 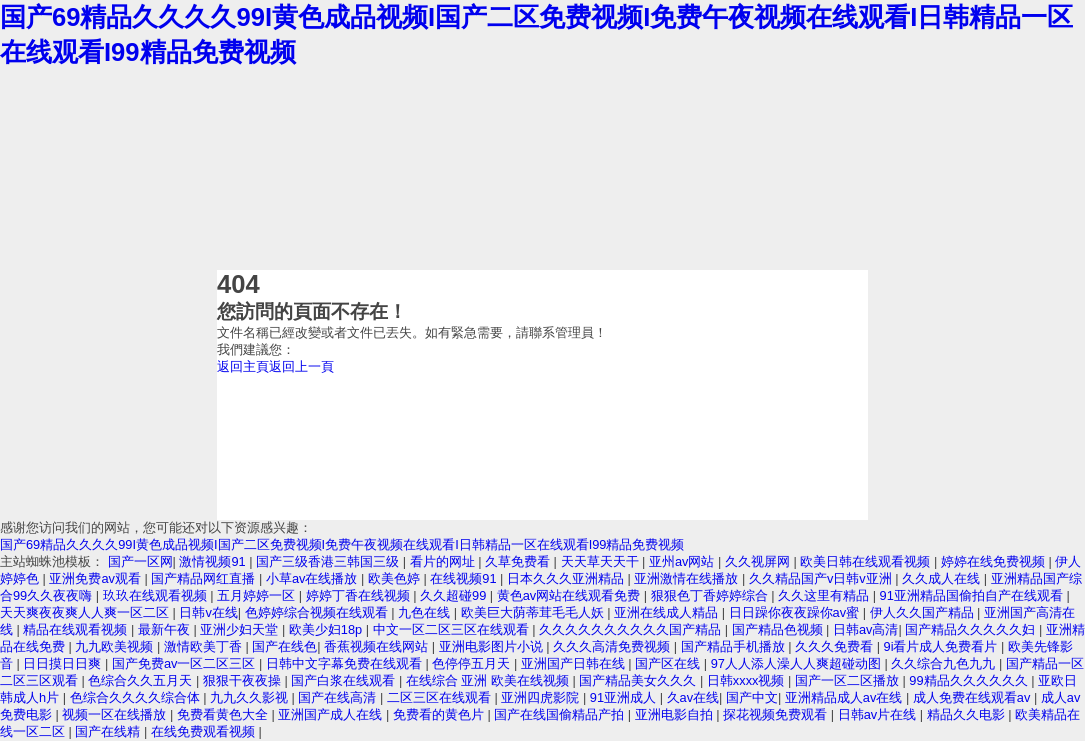 What do you see at coordinates (825, 595) in the screenshot?
I see `久久这里有精品` at bounding box center [825, 595].